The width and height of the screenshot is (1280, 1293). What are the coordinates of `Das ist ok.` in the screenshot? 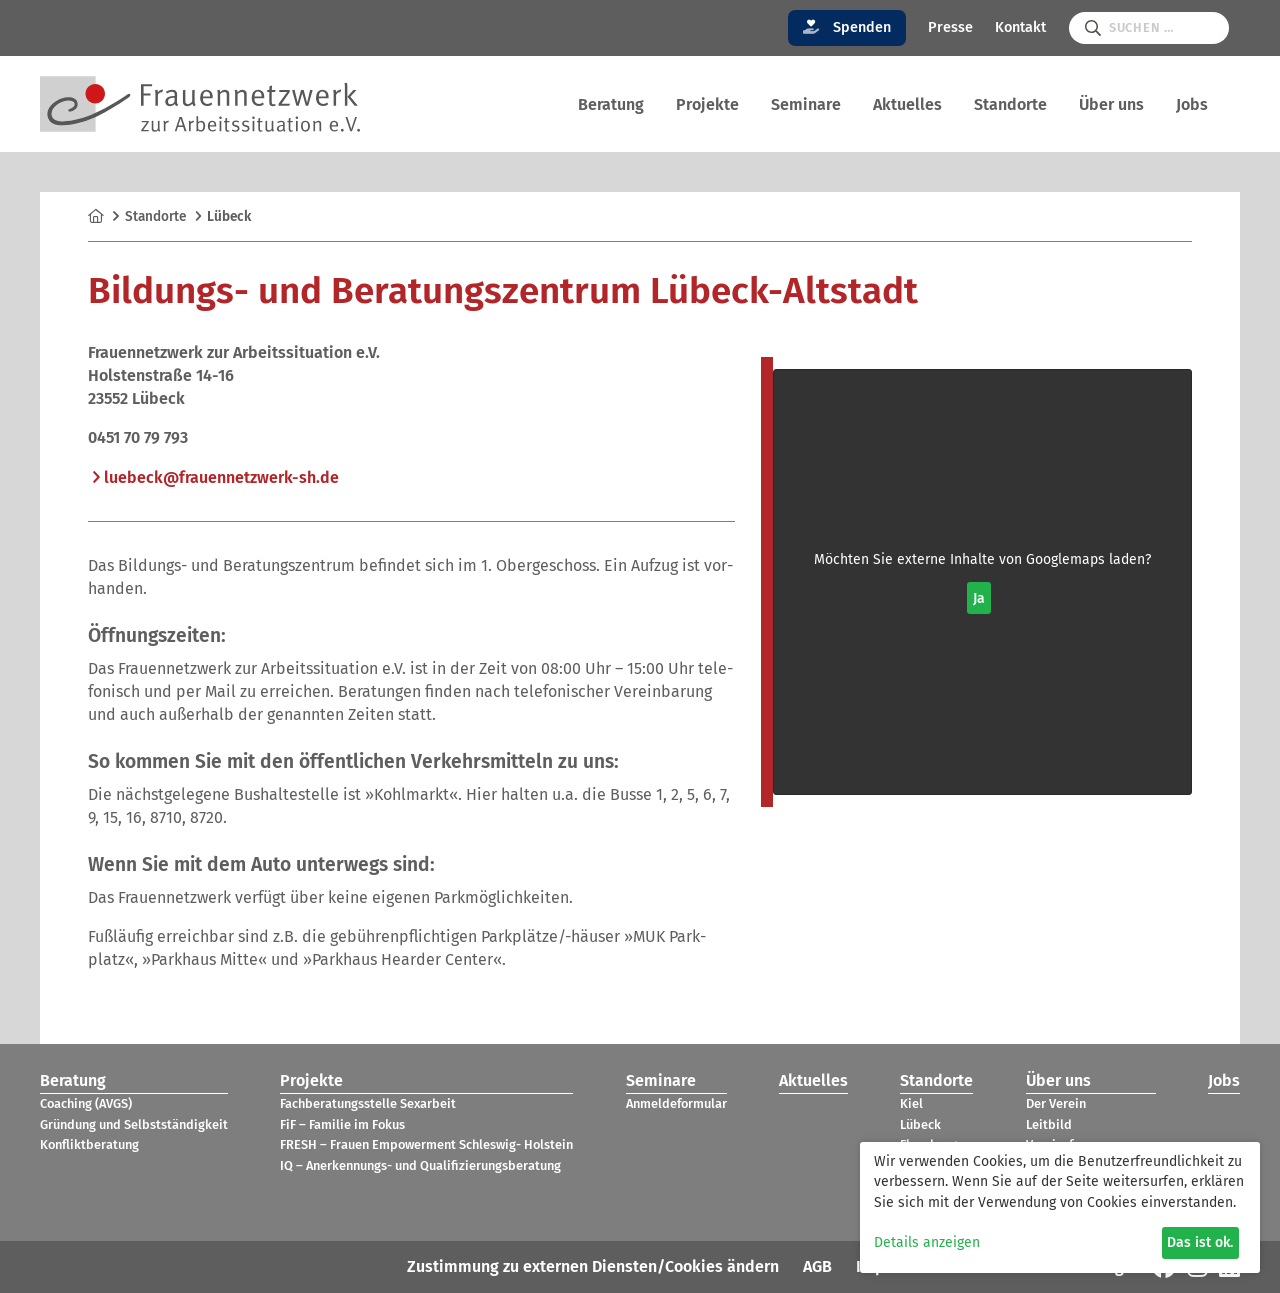 It's located at (1200, 1242).